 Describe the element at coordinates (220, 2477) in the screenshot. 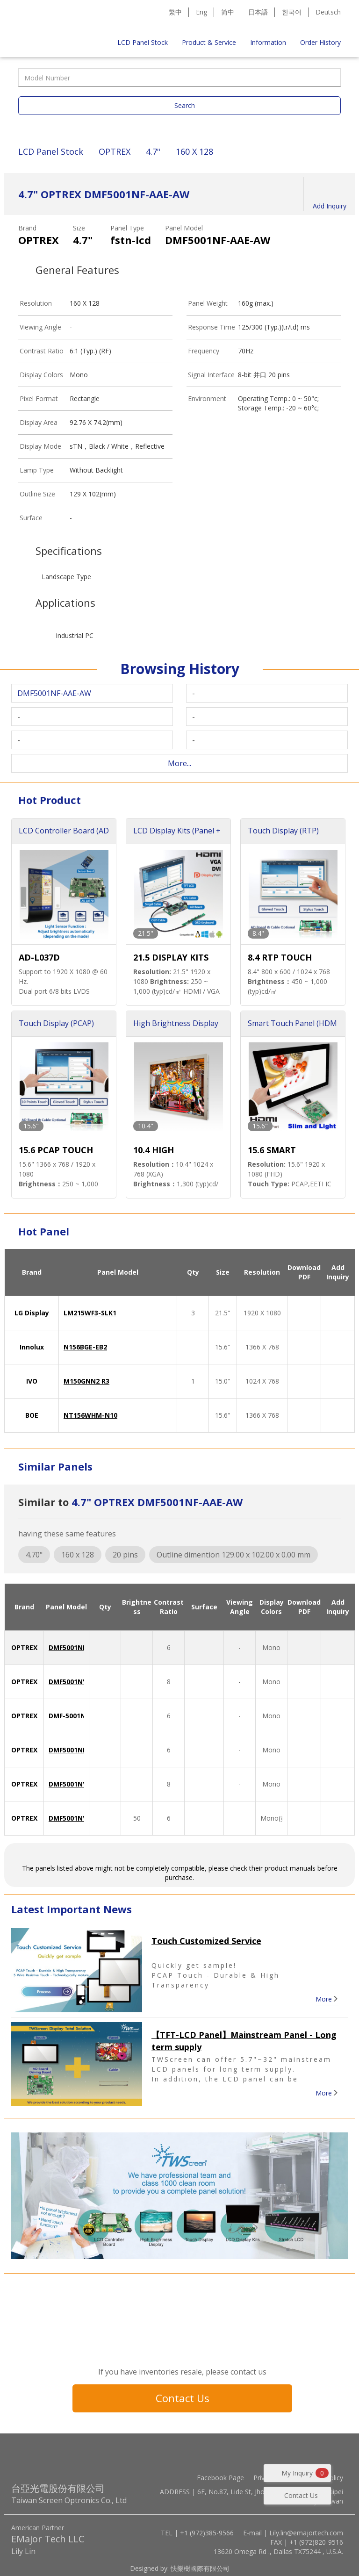

I see `Facebook Page` at that location.